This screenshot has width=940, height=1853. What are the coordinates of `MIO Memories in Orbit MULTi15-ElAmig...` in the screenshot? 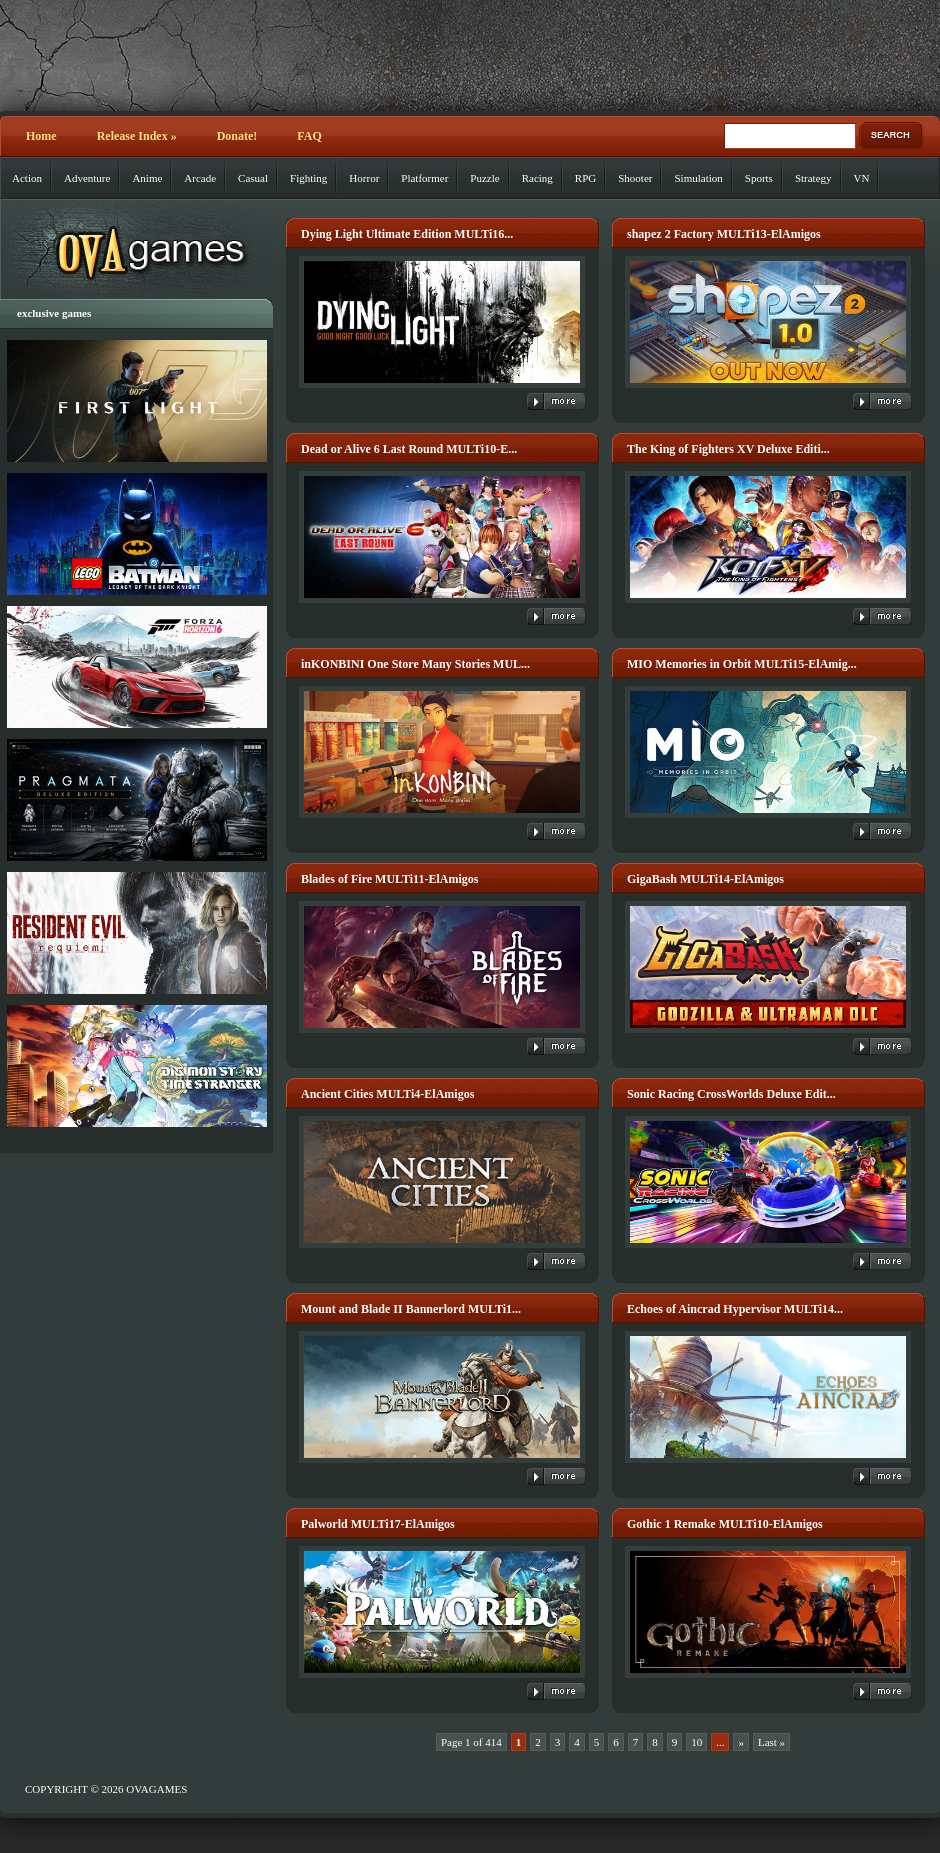 It's located at (742, 664).